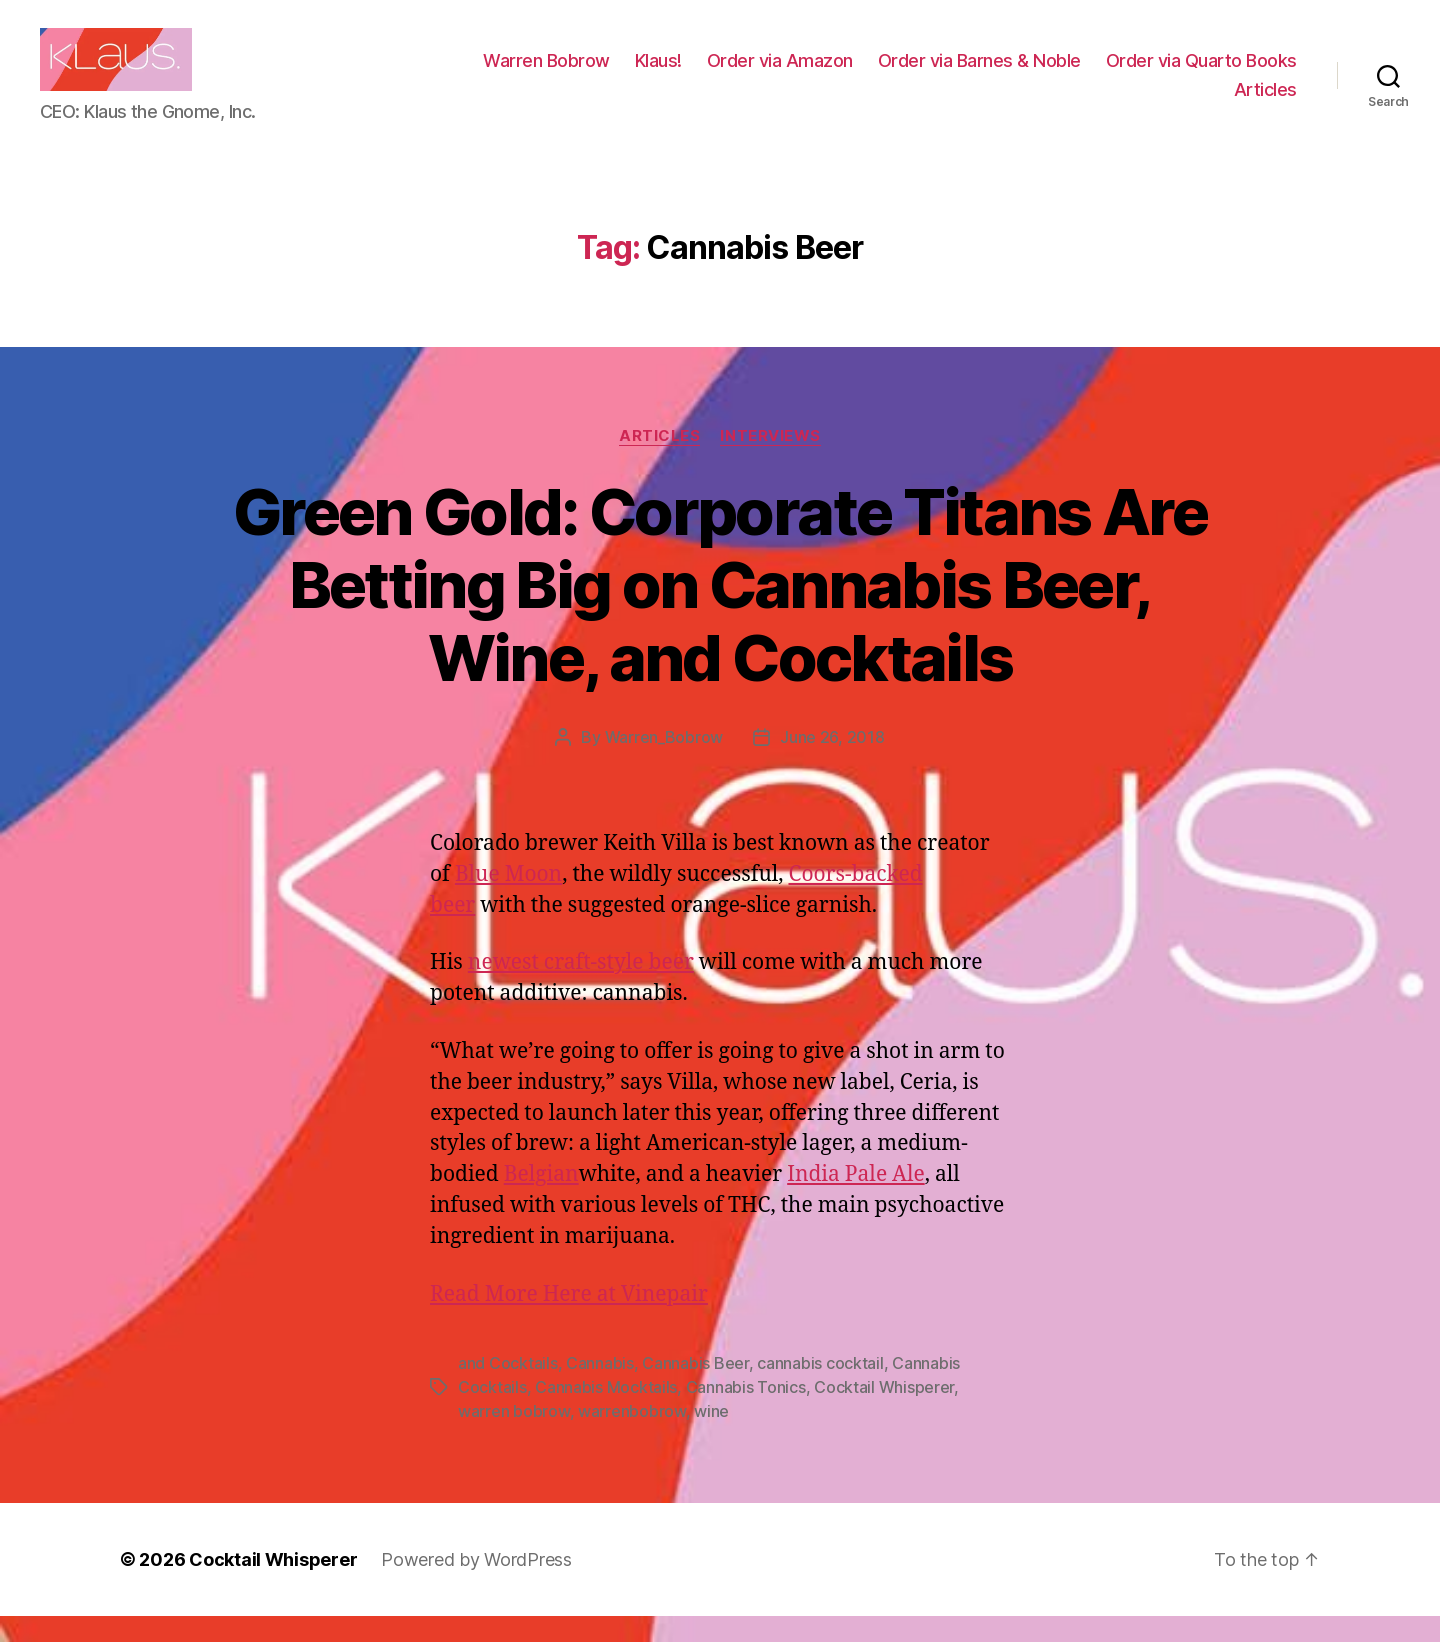 The width and height of the screenshot is (1440, 1642). Describe the element at coordinates (1195, 73) in the screenshot. I see `Order via Barnes & Noble` at that location.